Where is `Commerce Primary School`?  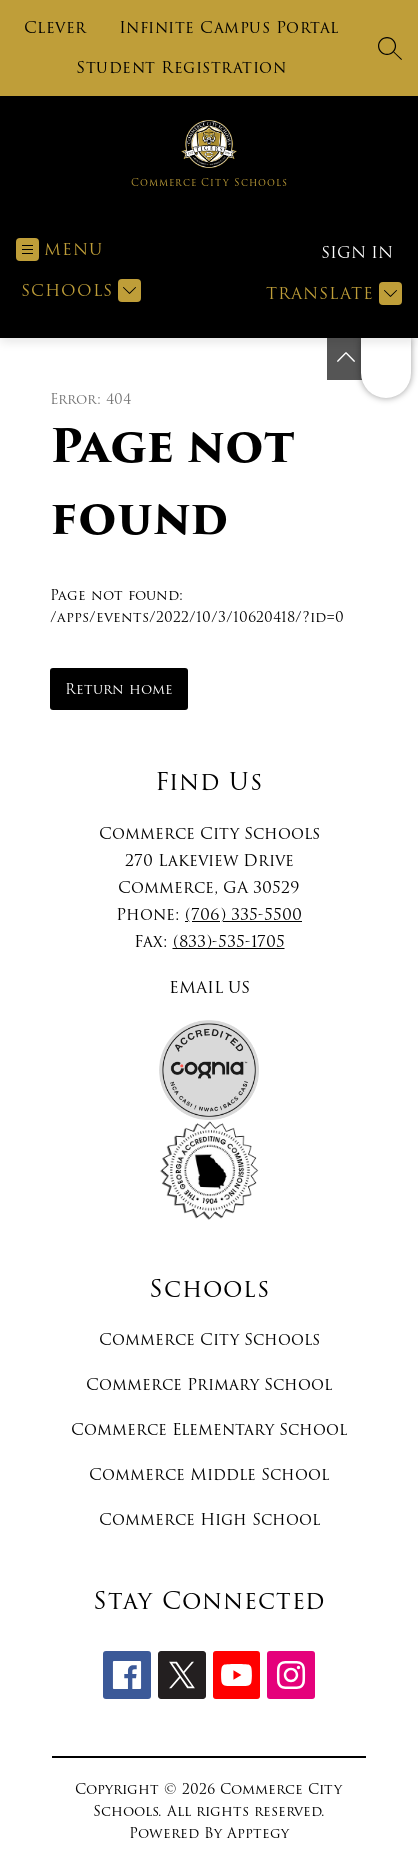
Commerce Primary School is located at coordinates (209, 1384).